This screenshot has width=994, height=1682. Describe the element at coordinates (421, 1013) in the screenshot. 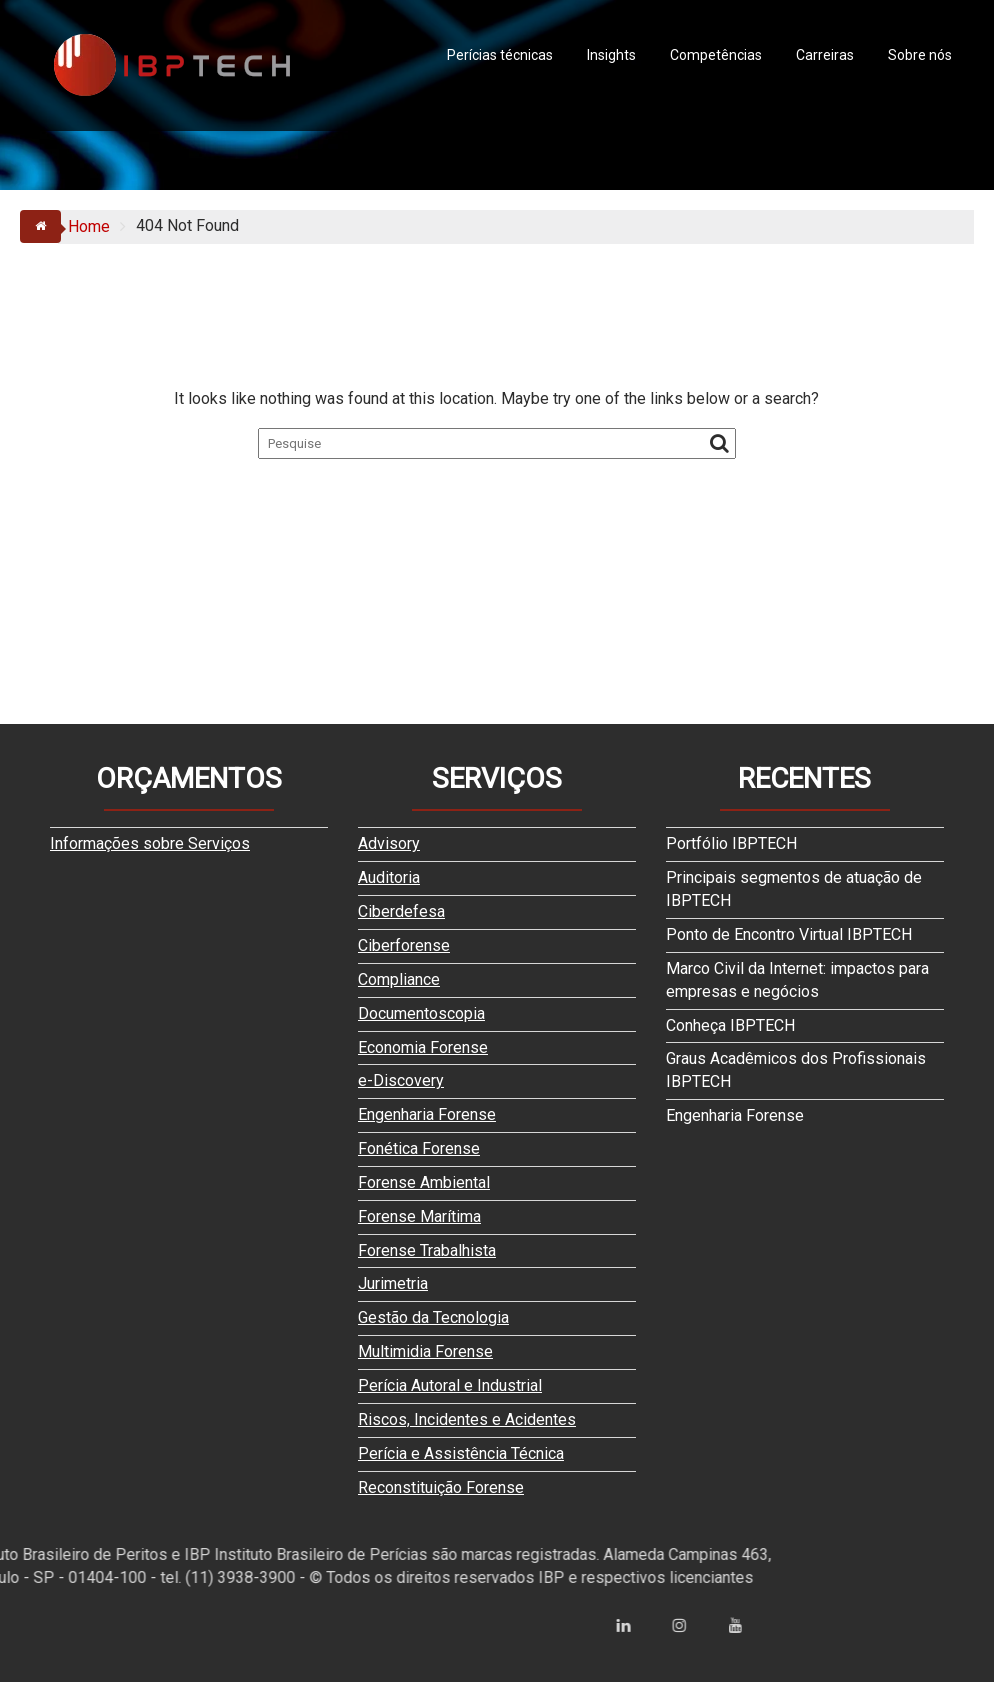

I see `Documentoscopia` at that location.